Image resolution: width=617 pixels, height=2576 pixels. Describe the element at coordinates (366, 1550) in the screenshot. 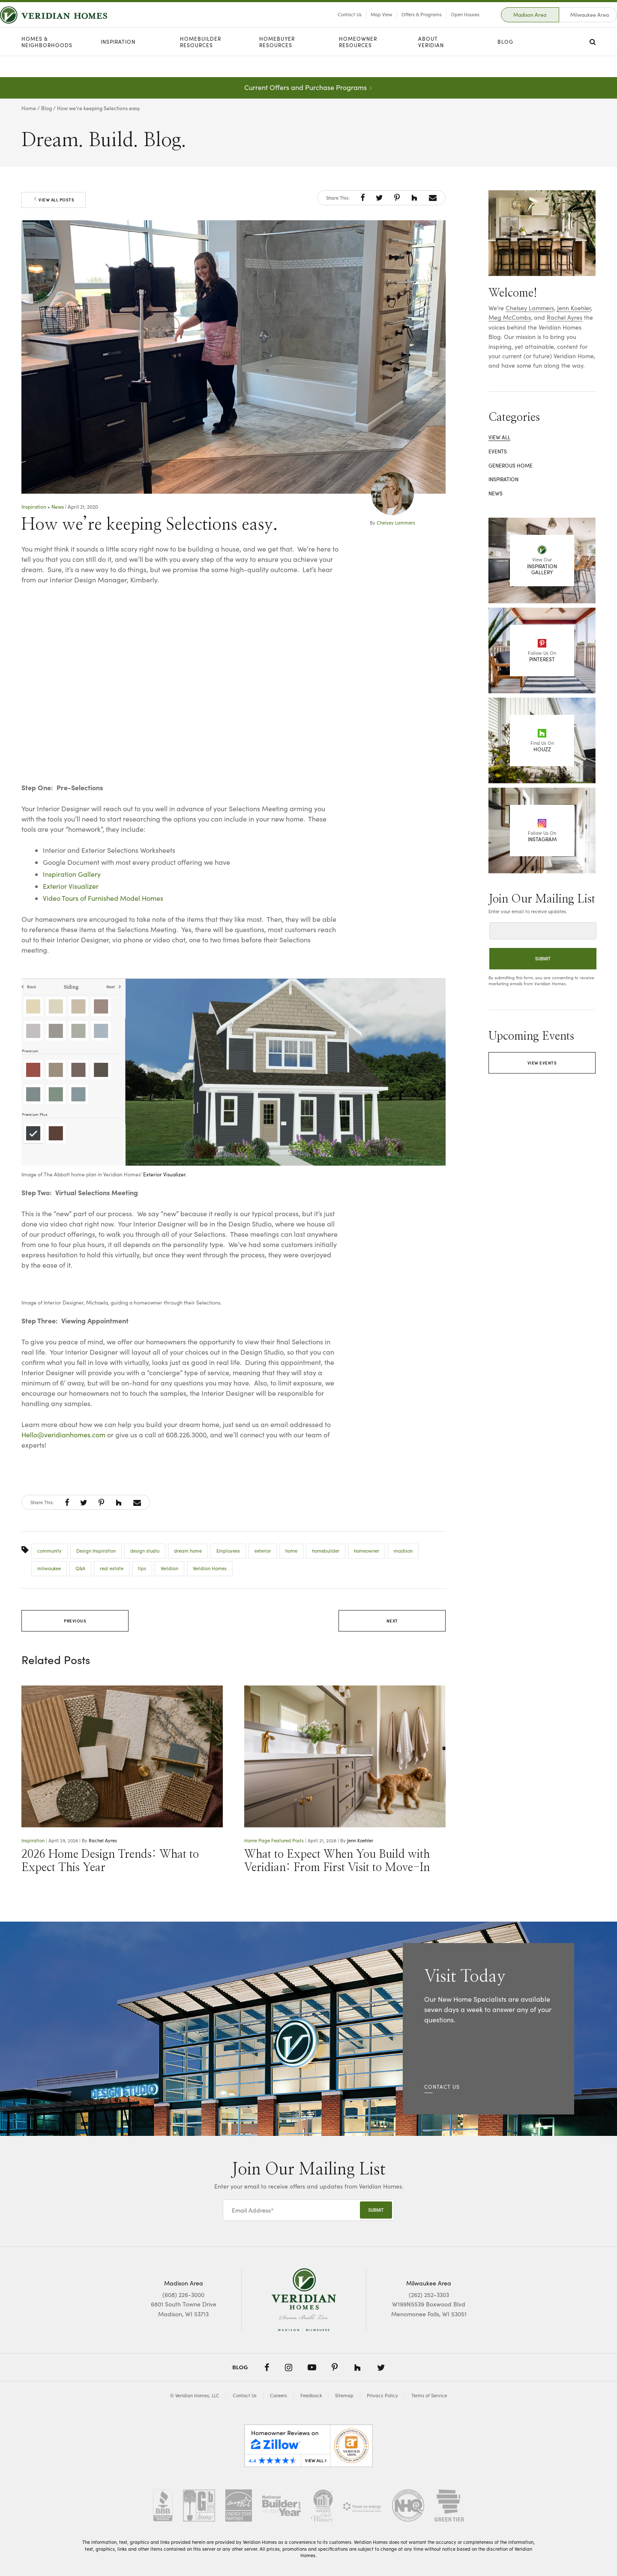

I see `homeowner` at that location.